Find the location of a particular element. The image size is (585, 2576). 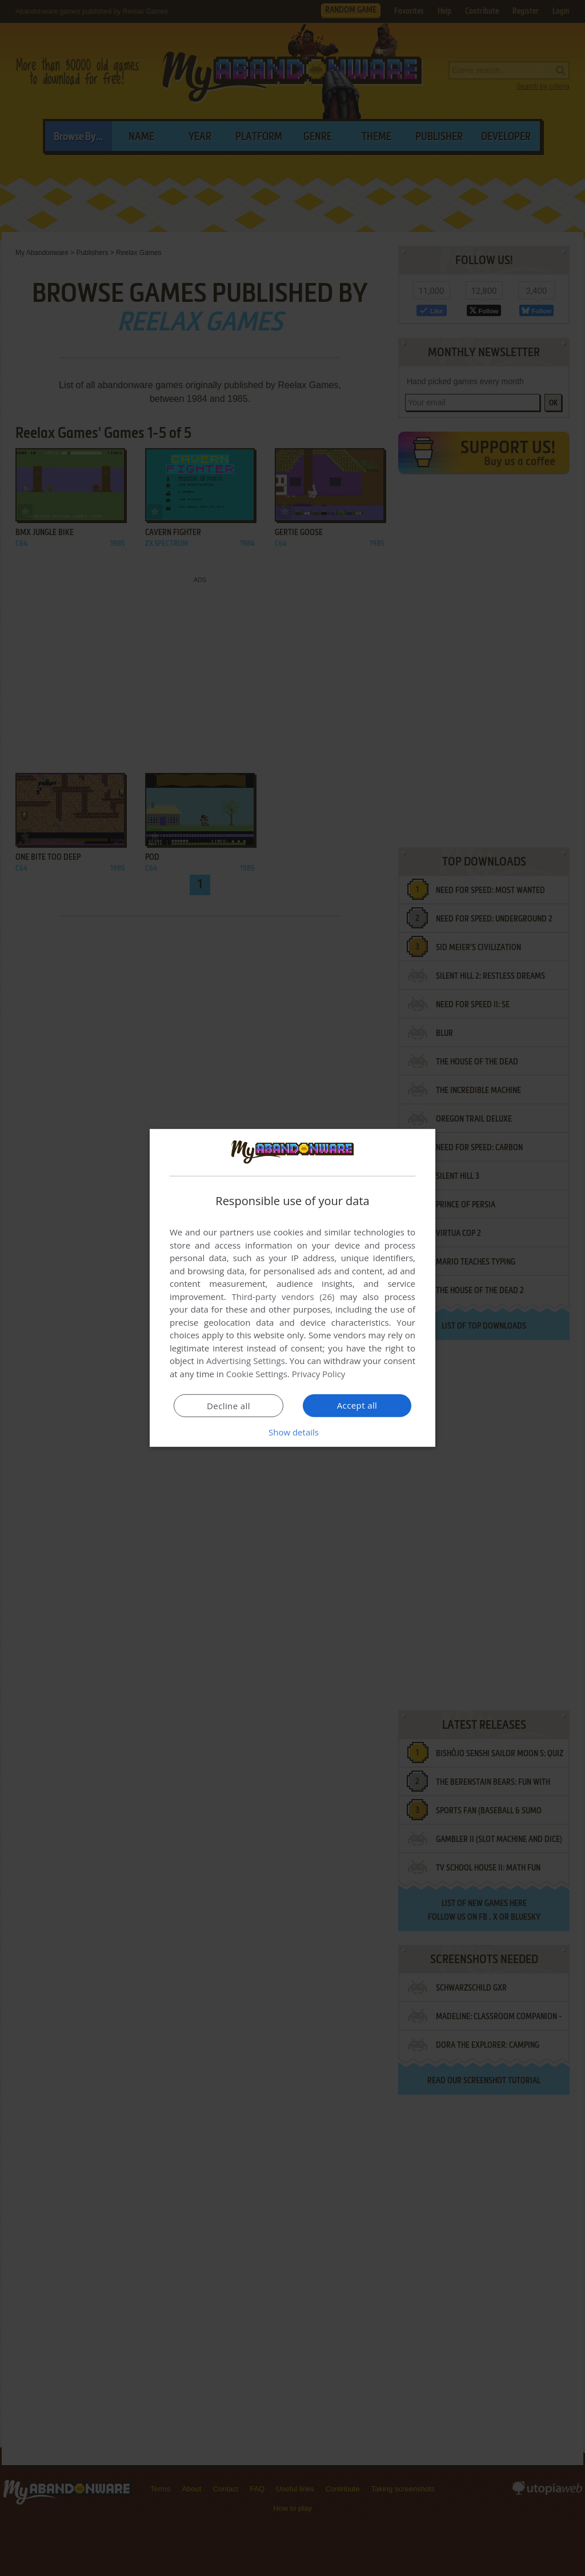

Privacy Policy [Privacy Policy, opens a new window] is located at coordinates (319, 1373).